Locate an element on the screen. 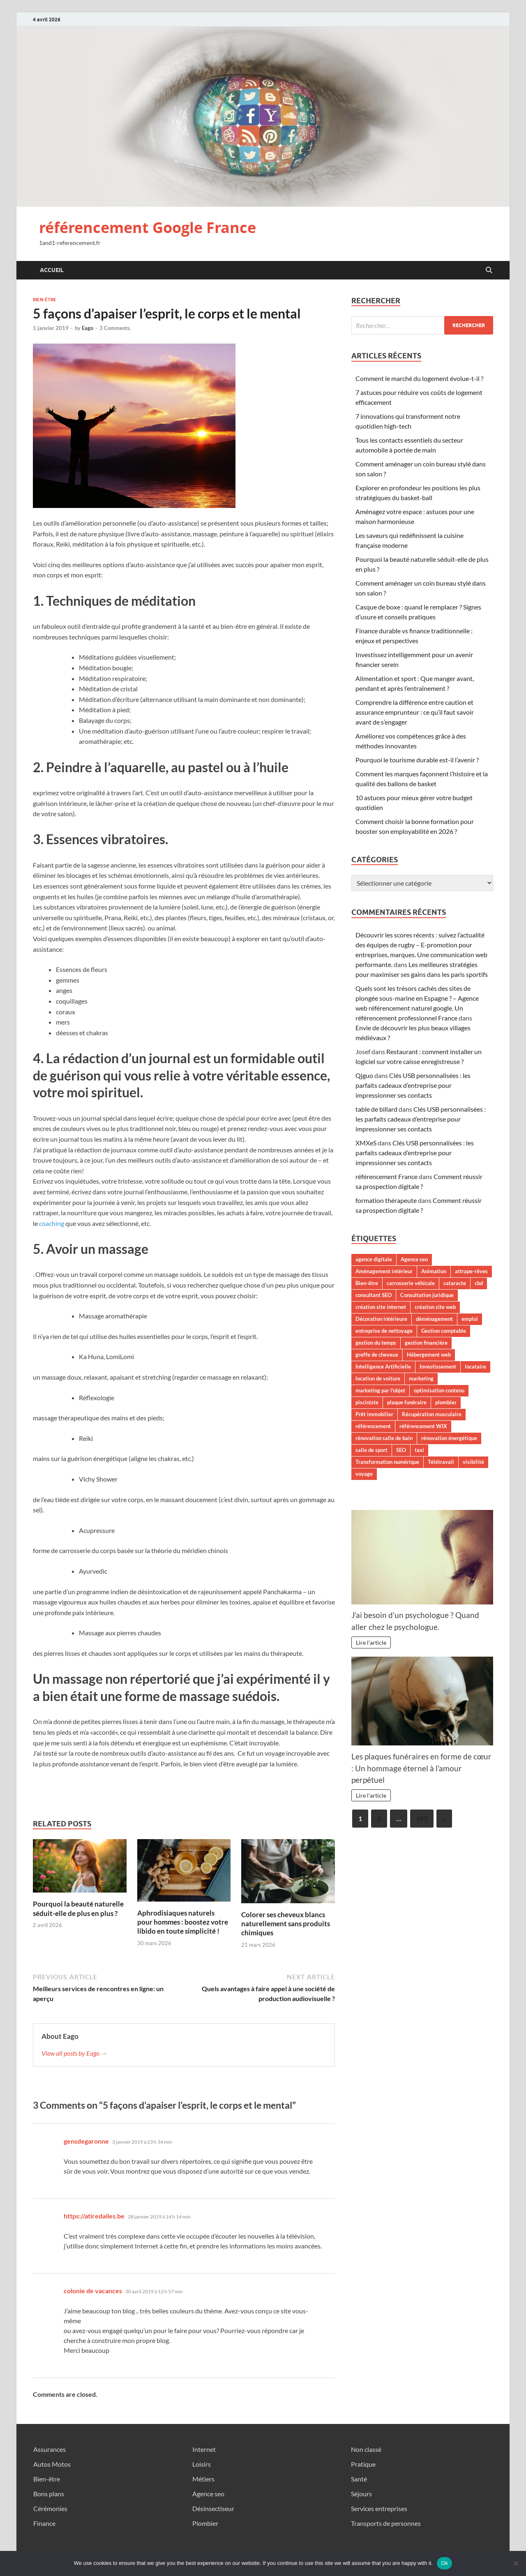  pisciniste is located at coordinates (366, 1402).